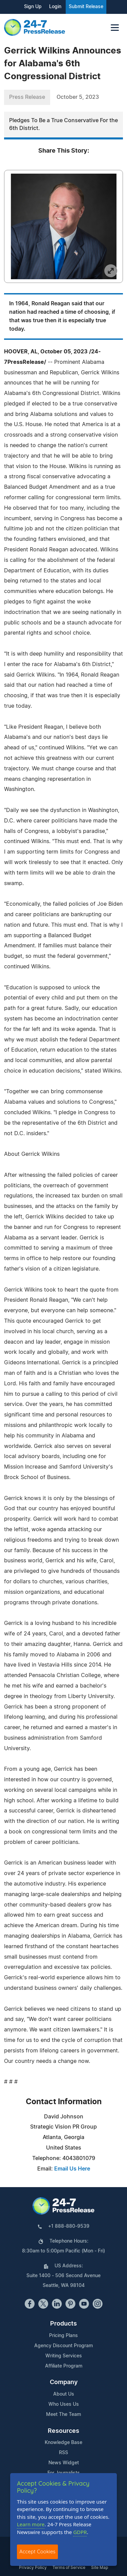 Image resolution: width=127 pixels, height=2576 pixels. I want to click on Sign Up, so click(33, 6).